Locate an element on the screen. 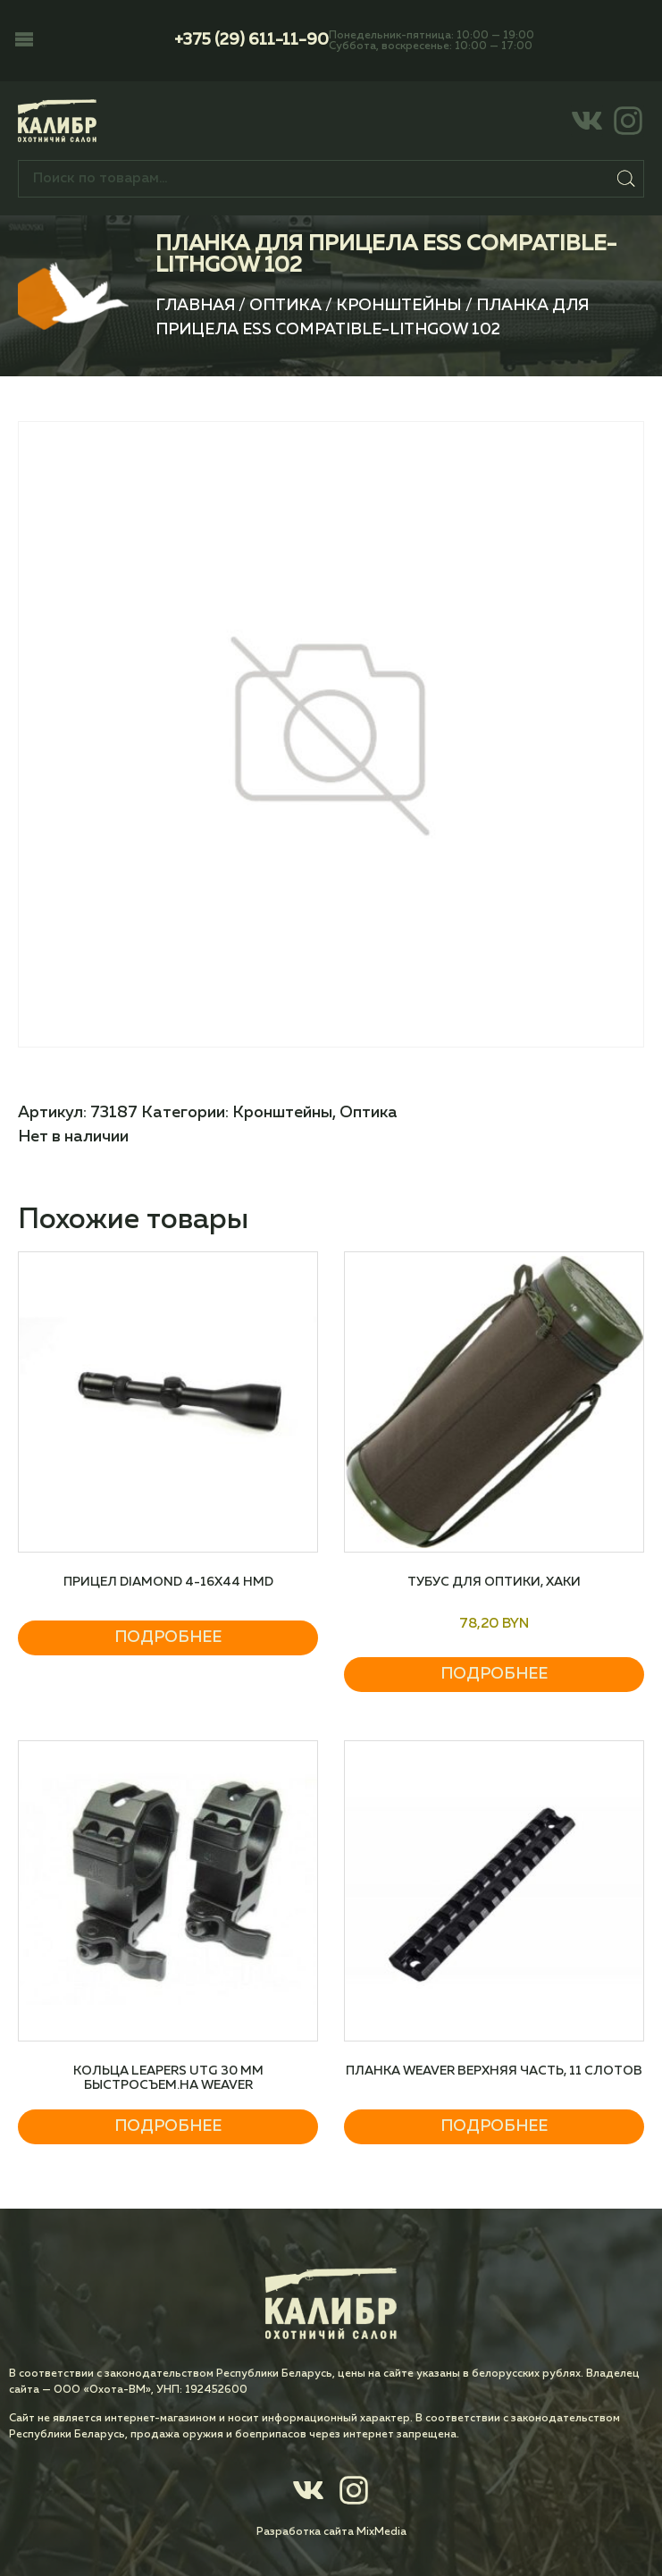 This screenshot has width=662, height=2576. Кронштейны is located at coordinates (399, 306).